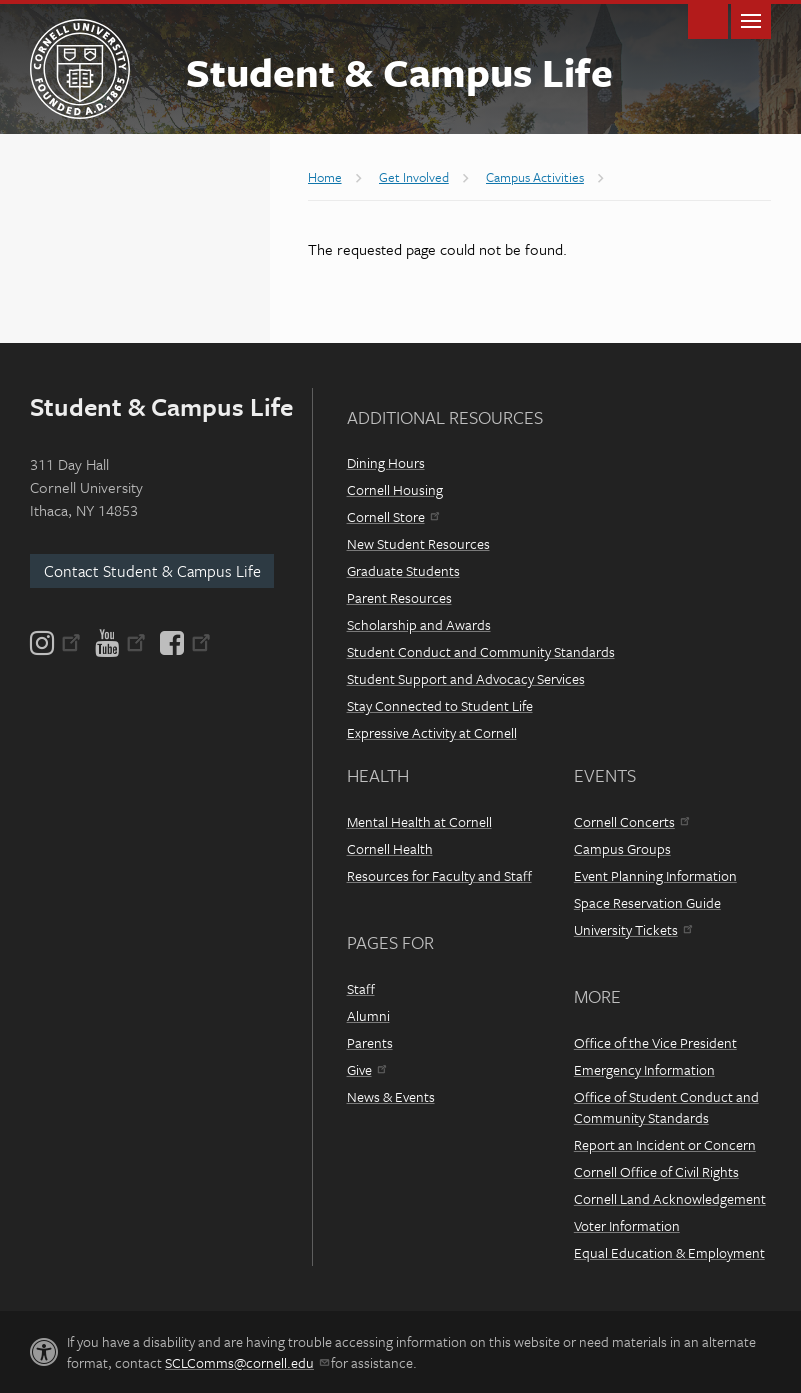 The height and width of the screenshot is (1393, 801). Describe the element at coordinates (419, 821) in the screenshot. I see `Mental Health at Cornell` at that location.